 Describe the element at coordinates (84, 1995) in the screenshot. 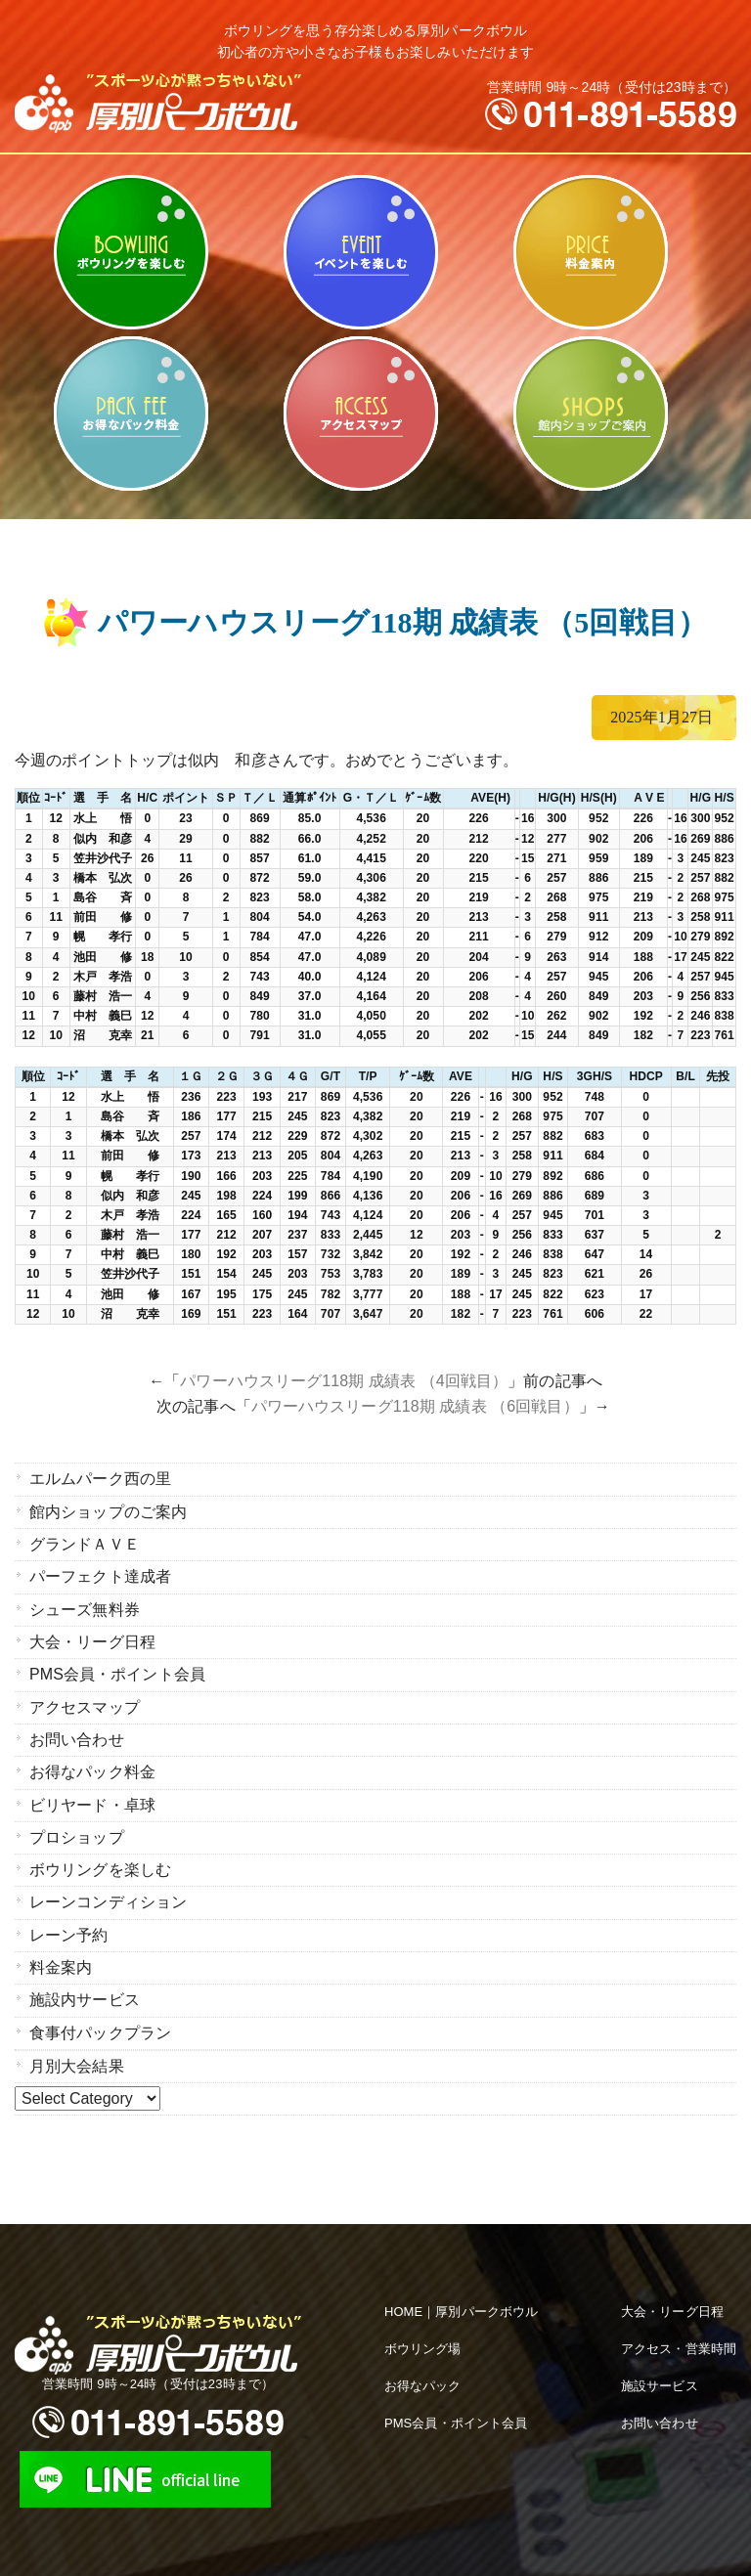

I see `施設内サービス` at that location.